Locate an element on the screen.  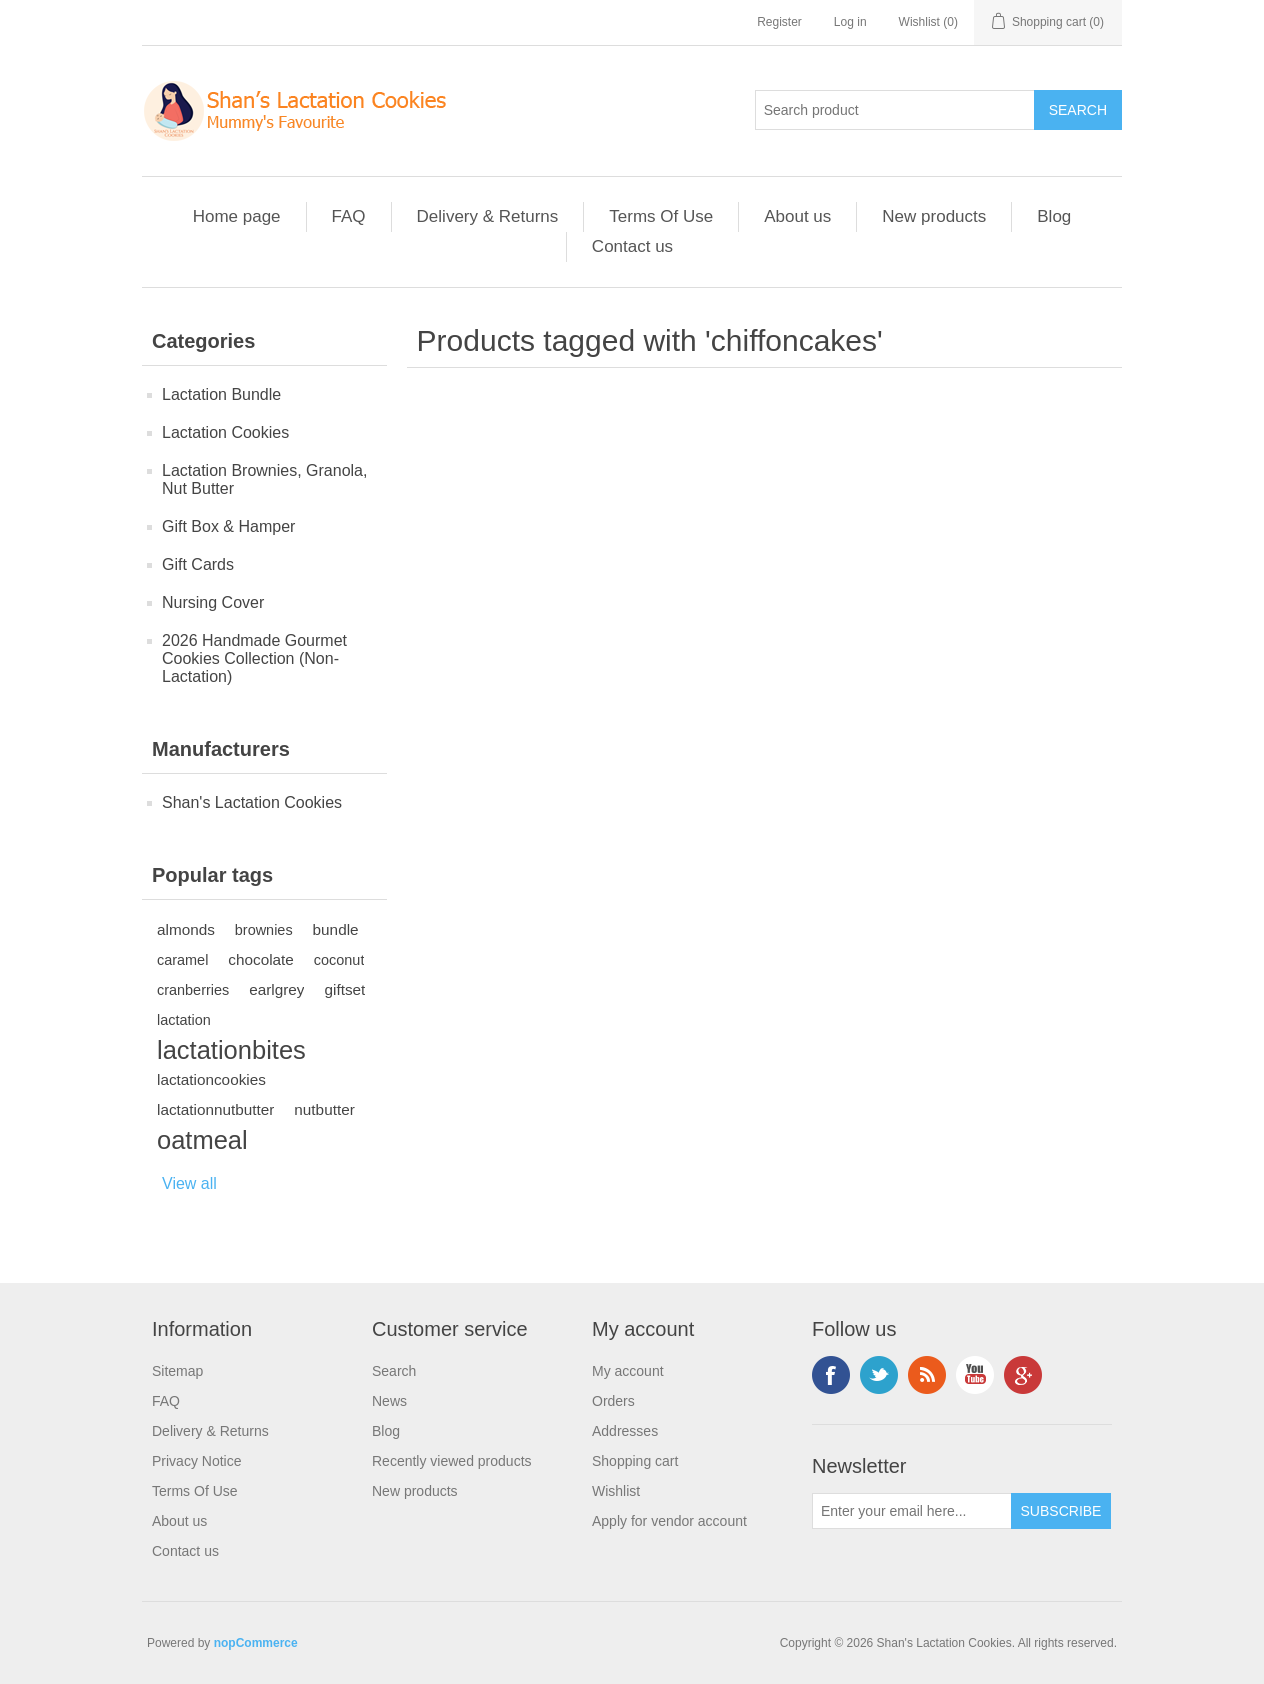
Blog is located at coordinates (1054, 216).